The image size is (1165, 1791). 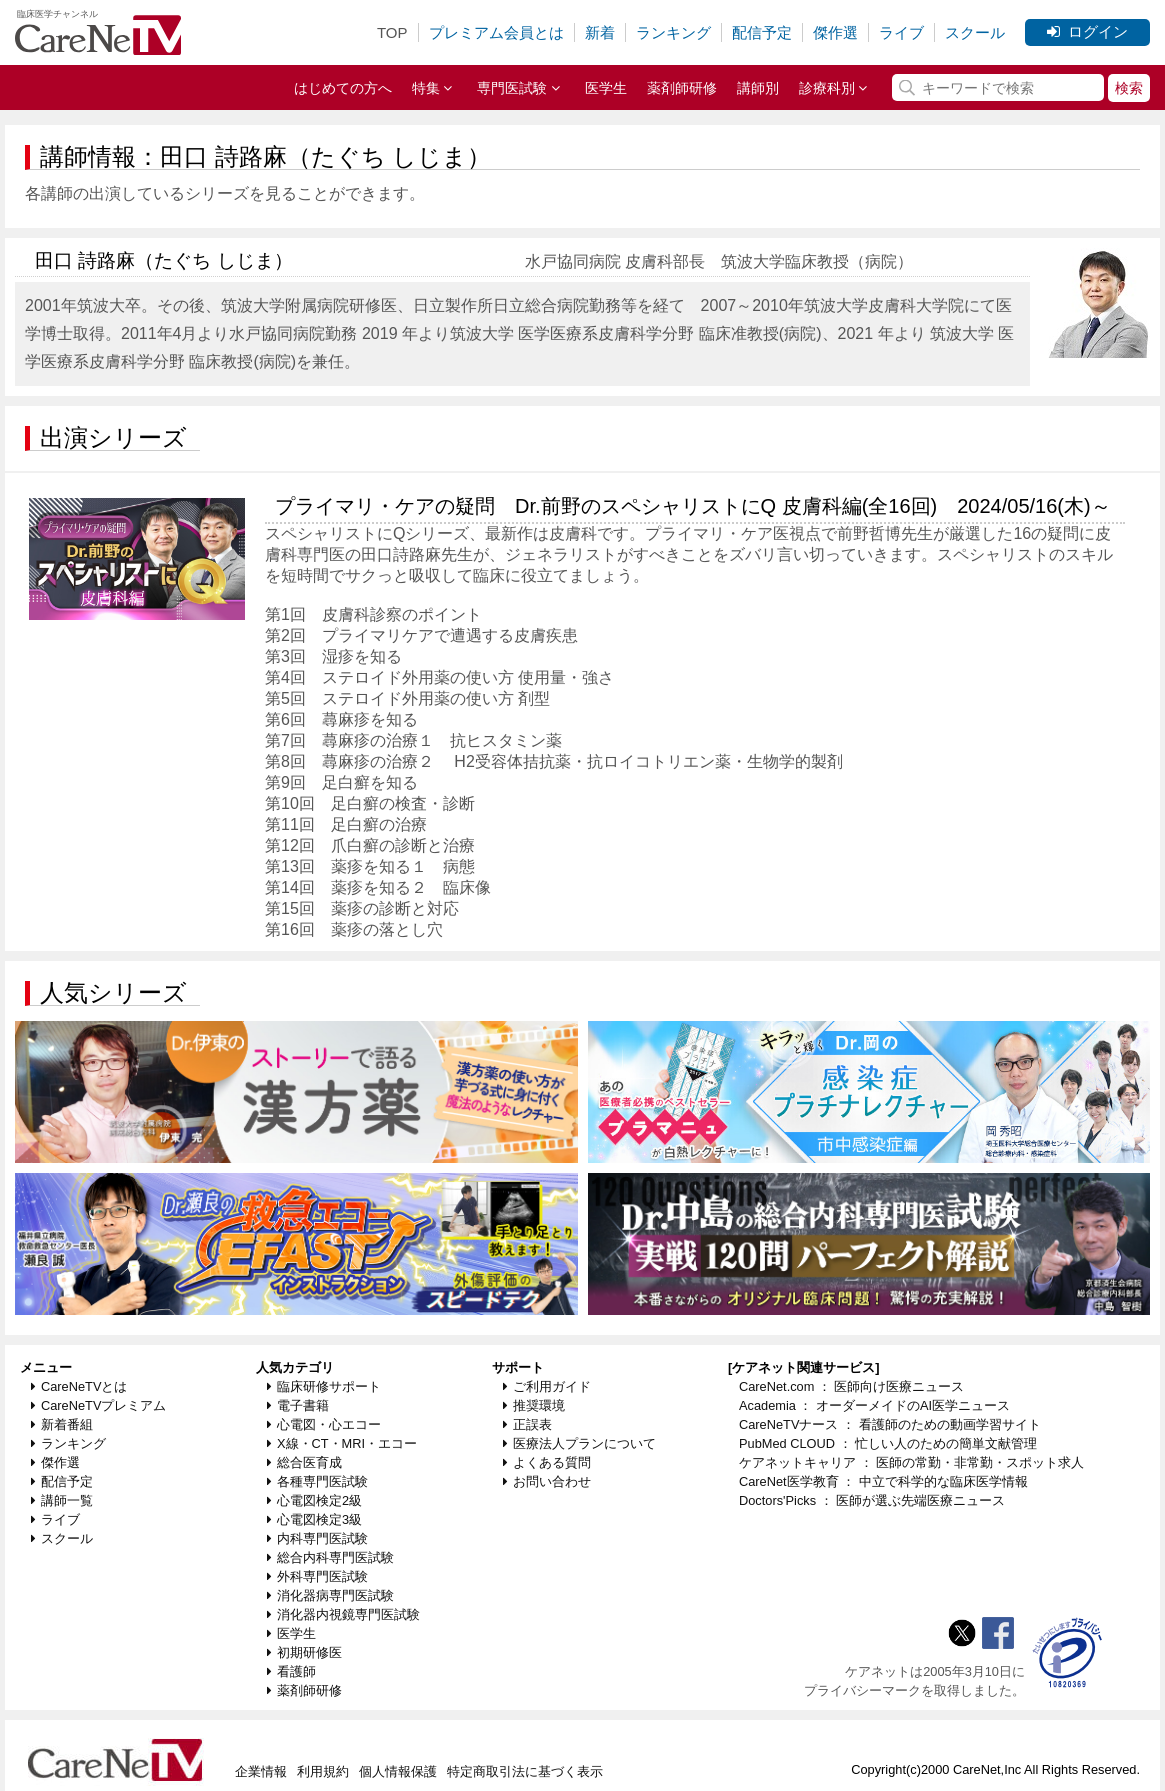 I want to click on プレミアム会員とは, so click(x=496, y=32).